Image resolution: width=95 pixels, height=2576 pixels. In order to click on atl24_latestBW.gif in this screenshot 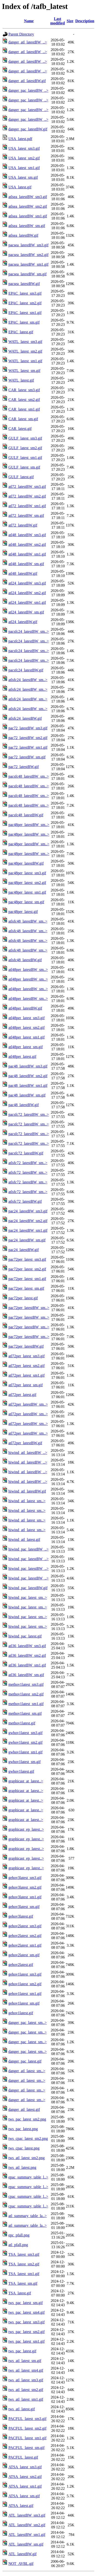, I will do `click(22, 622)`.